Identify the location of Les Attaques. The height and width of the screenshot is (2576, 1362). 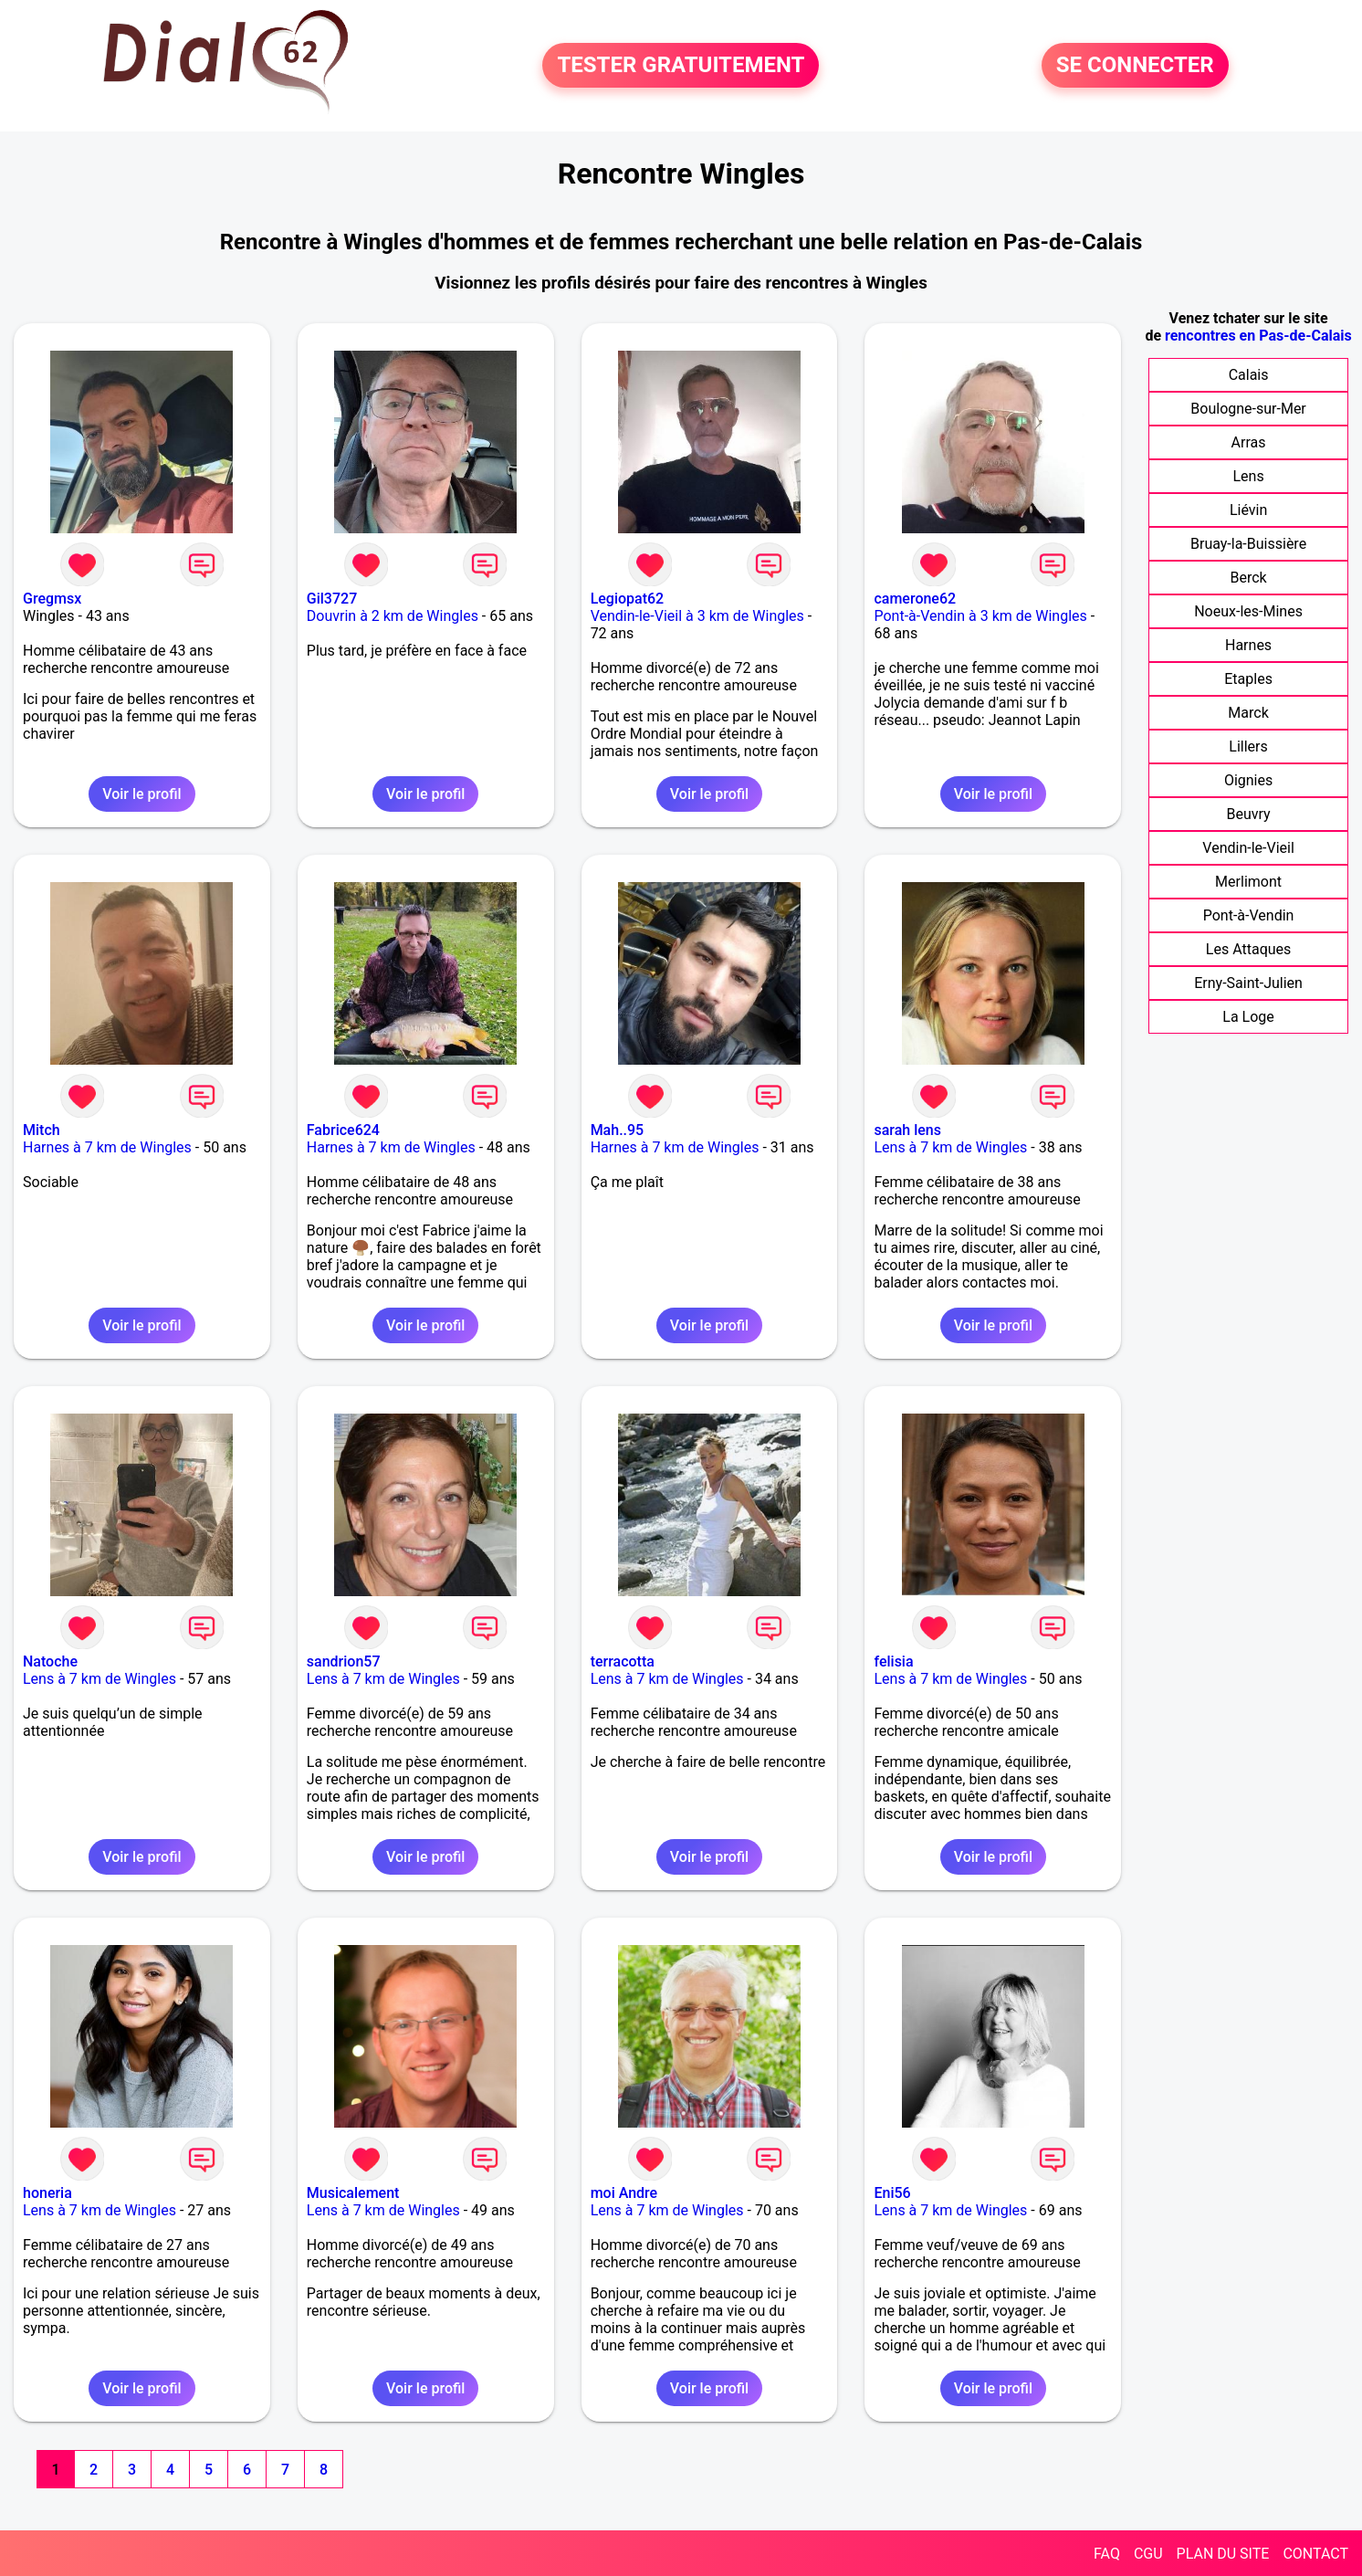
(1248, 949).